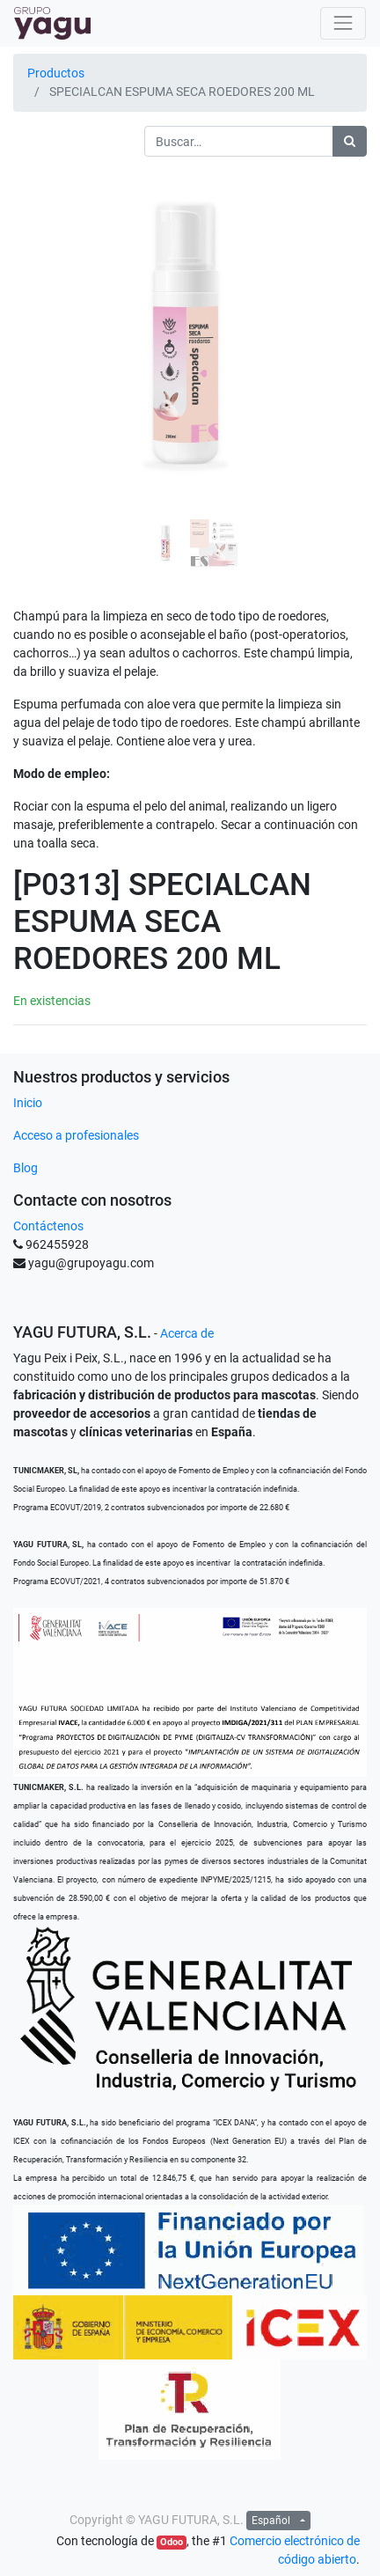 This screenshot has width=380, height=2576. Describe the element at coordinates (76, 1135) in the screenshot. I see `Acceso a profesionales` at that location.